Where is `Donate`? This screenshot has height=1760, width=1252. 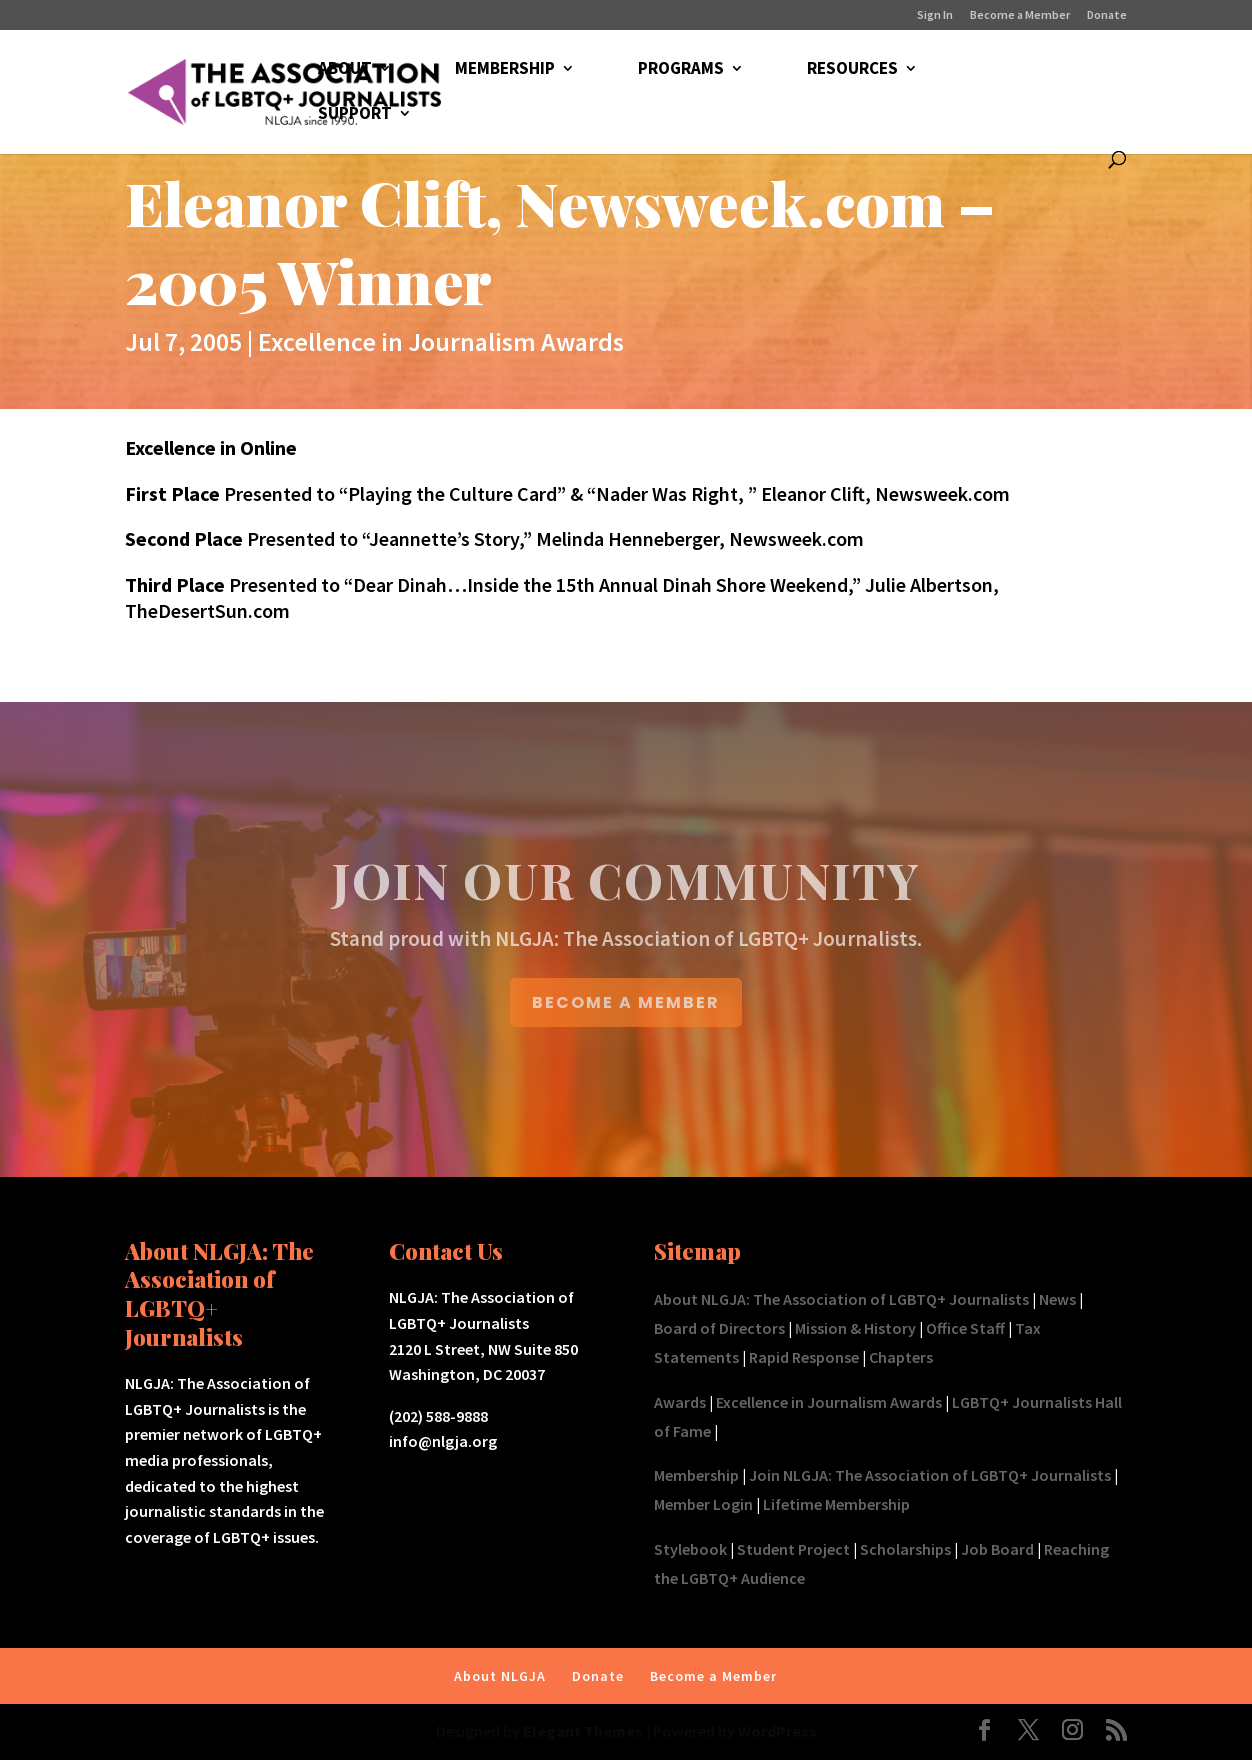 Donate is located at coordinates (1107, 15).